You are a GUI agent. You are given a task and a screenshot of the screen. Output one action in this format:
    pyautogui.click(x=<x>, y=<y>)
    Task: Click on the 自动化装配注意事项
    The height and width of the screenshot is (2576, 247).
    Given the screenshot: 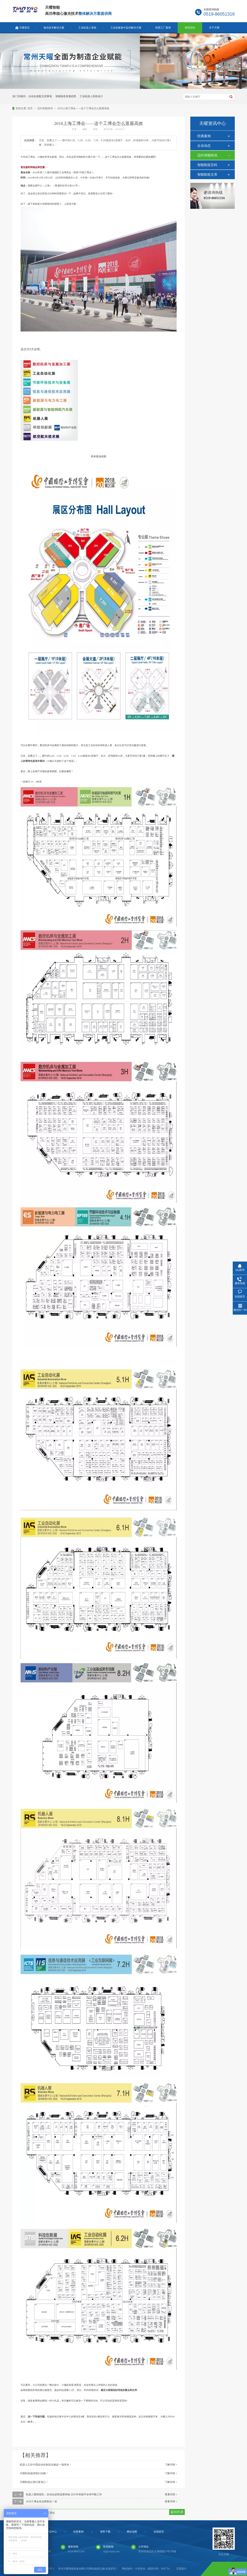 What is the action you would take?
    pyautogui.click(x=40, y=96)
    